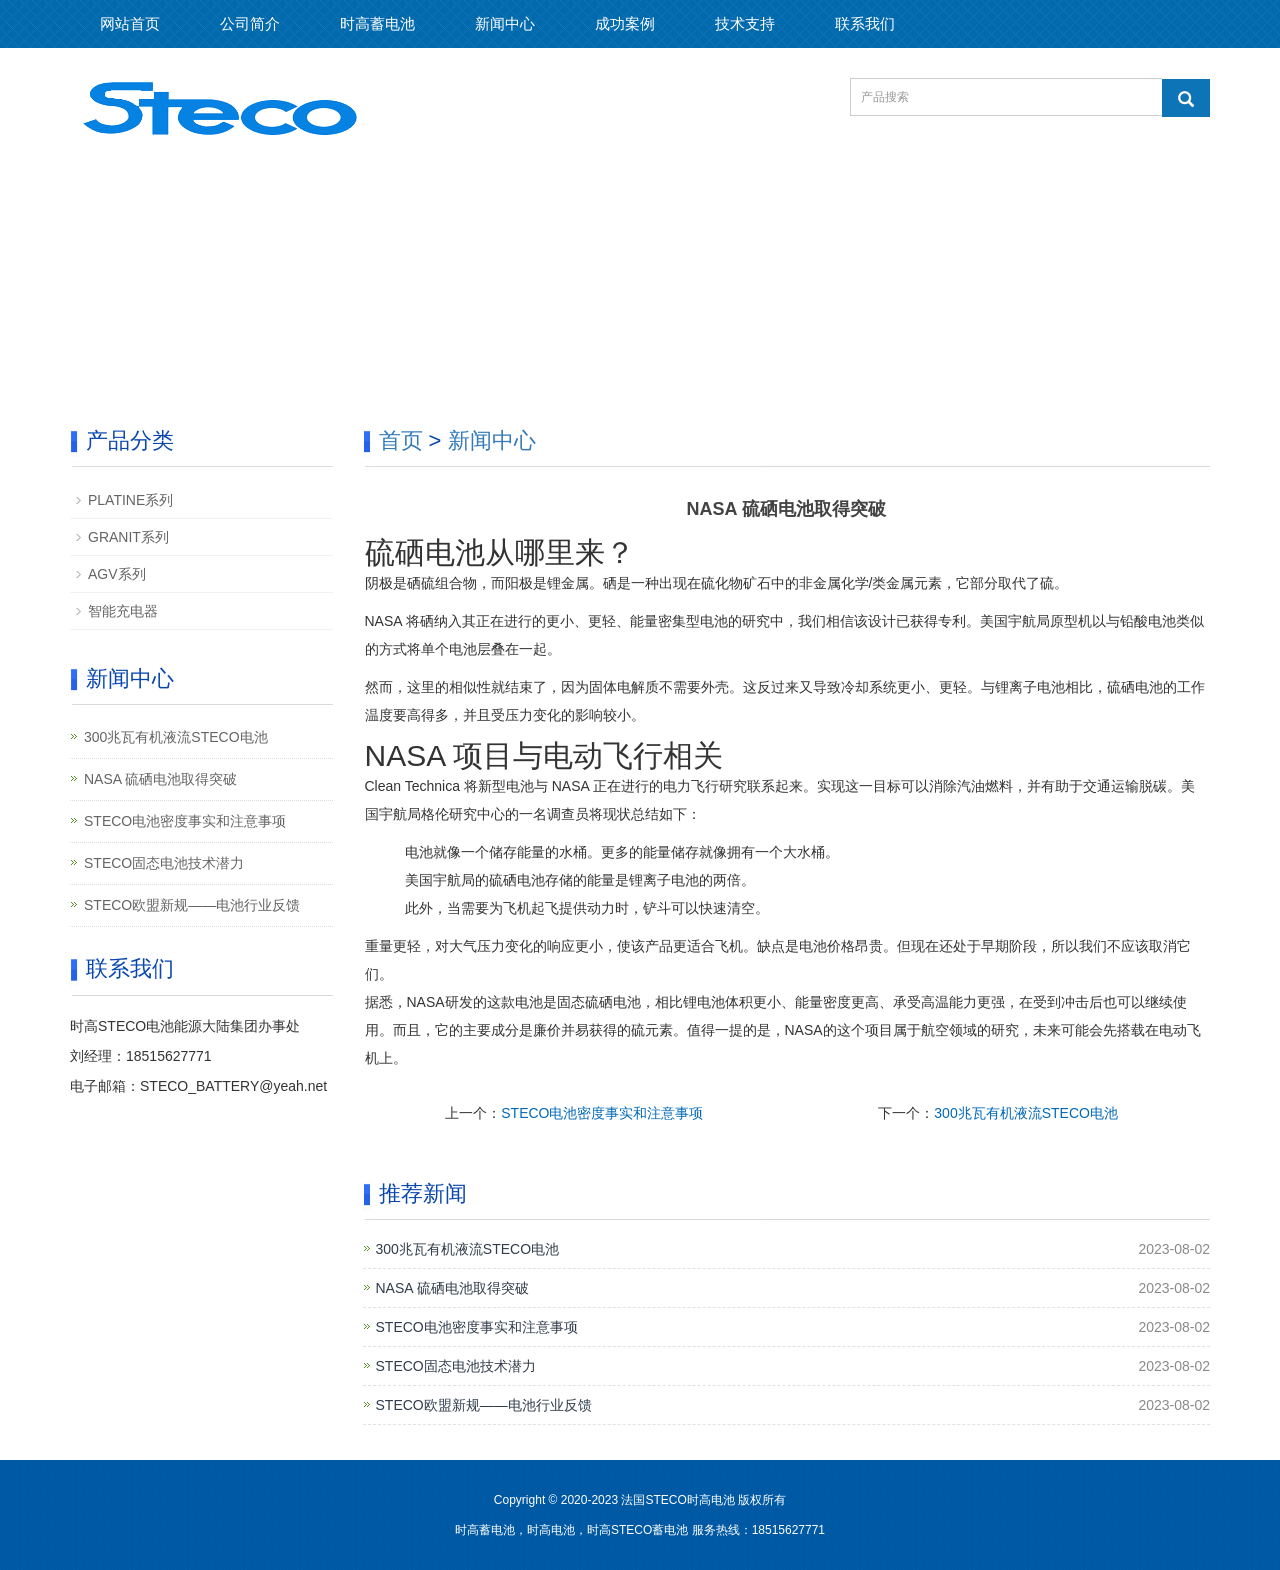 This screenshot has height=1570, width=1280. What do you see at coordinates (456, 1366) in the screenshot?
I see `STECO固态电池技术潜力` at bounding box center [456, 1366].